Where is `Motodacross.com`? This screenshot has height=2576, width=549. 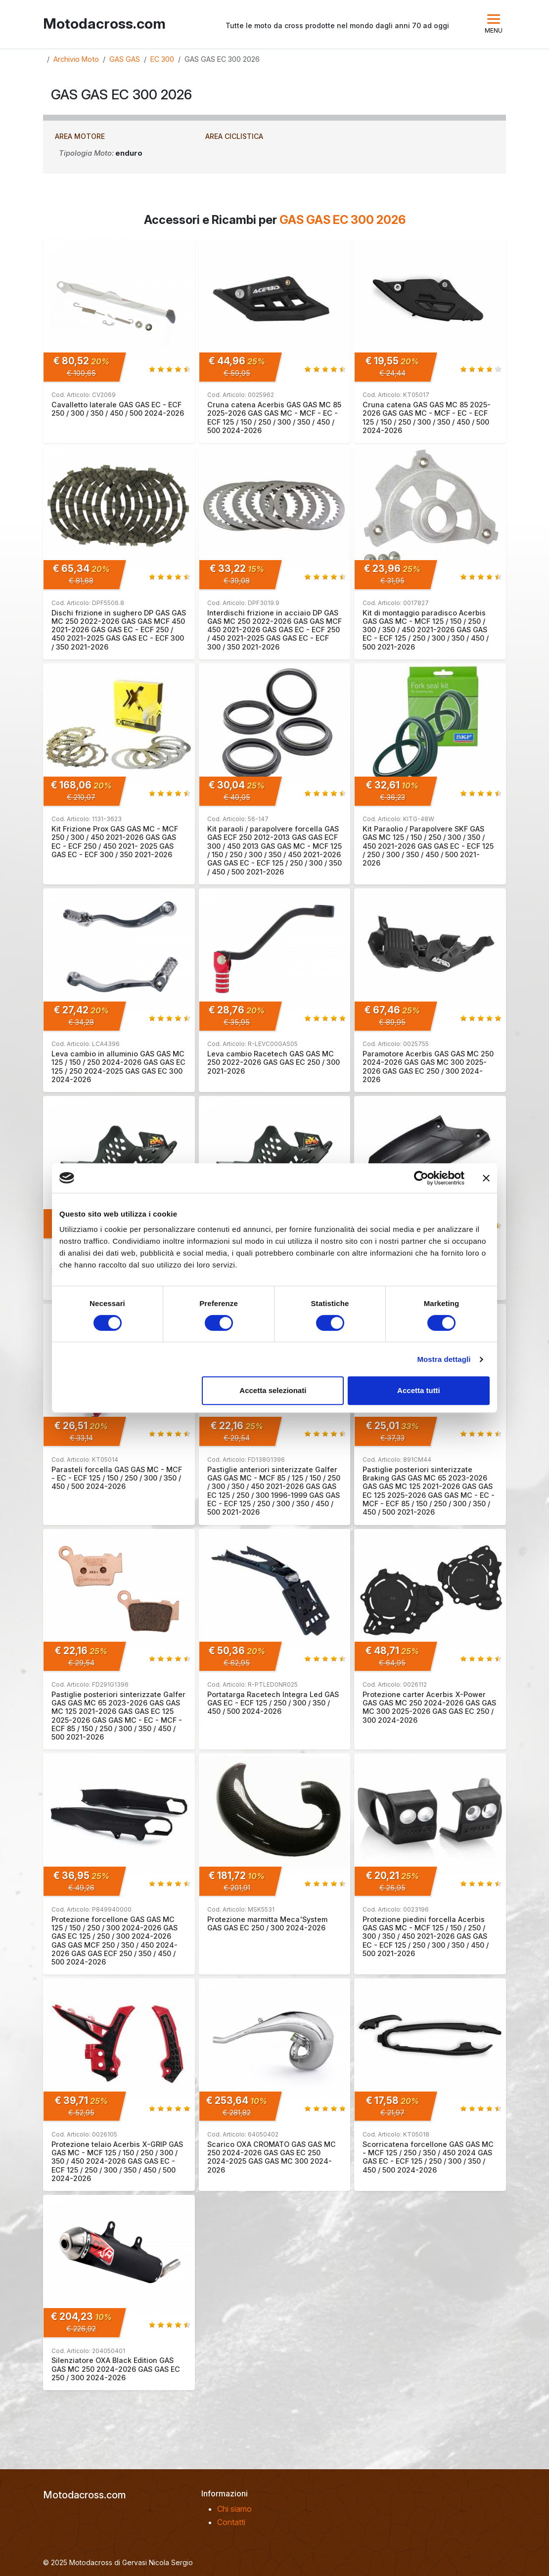 Motodacross.com is located at coordinates (104, 24).